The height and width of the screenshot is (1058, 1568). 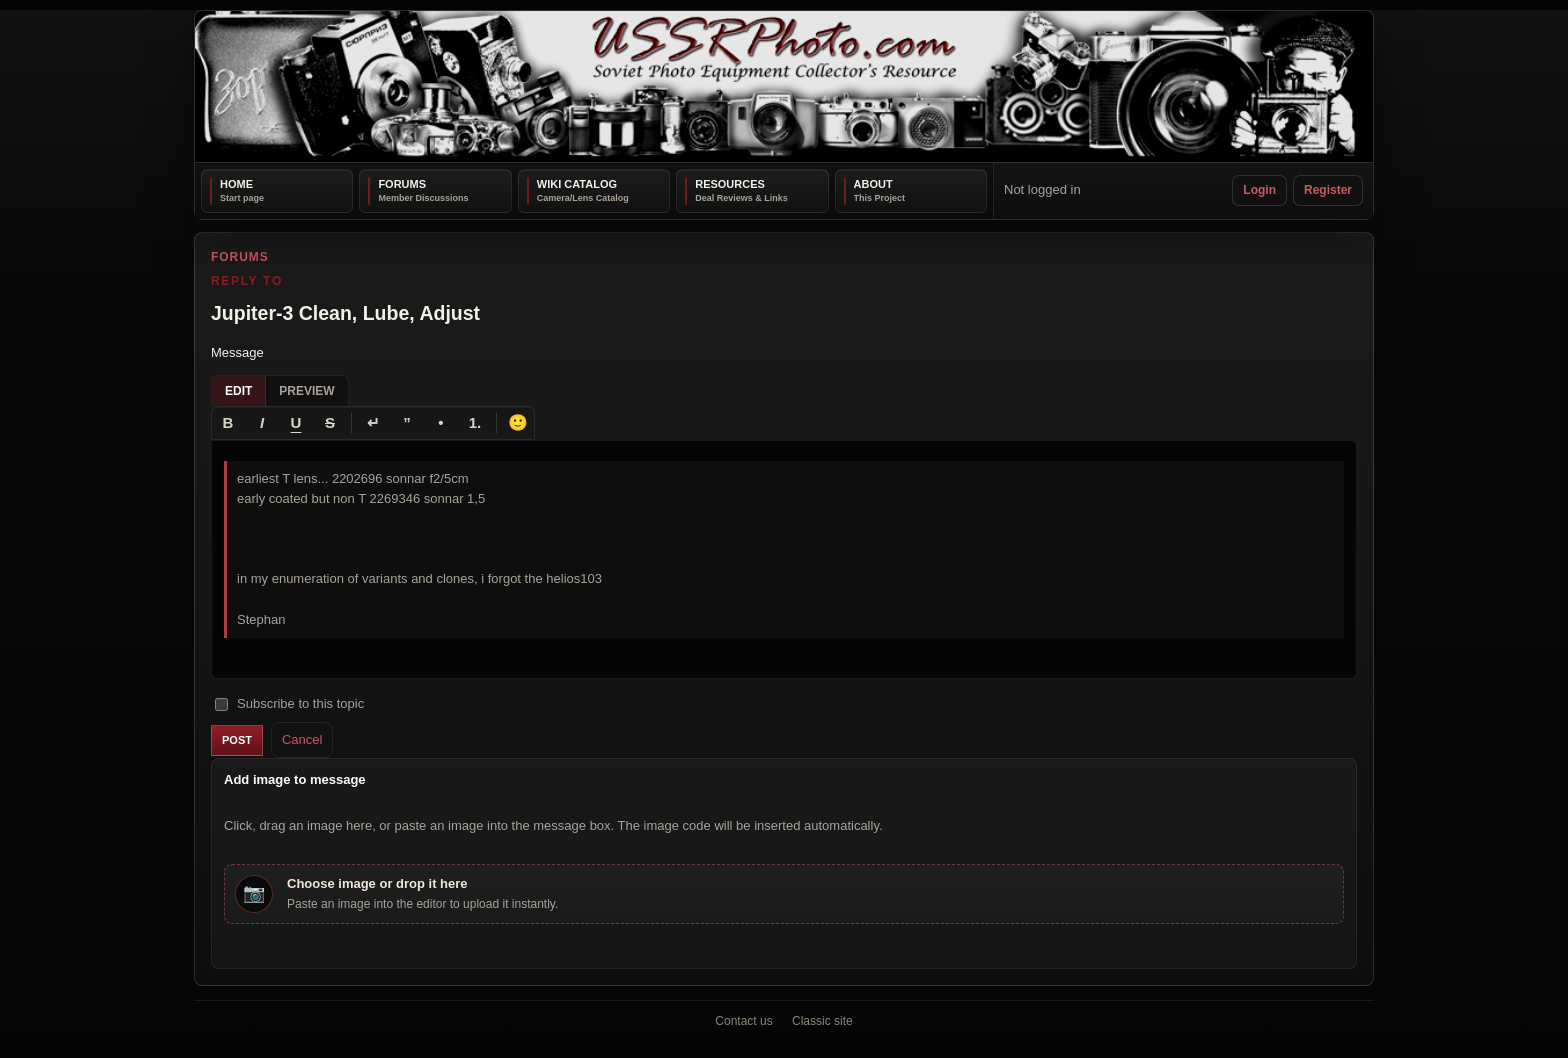 I want to click on [Italic], so click(x=262, y=422).